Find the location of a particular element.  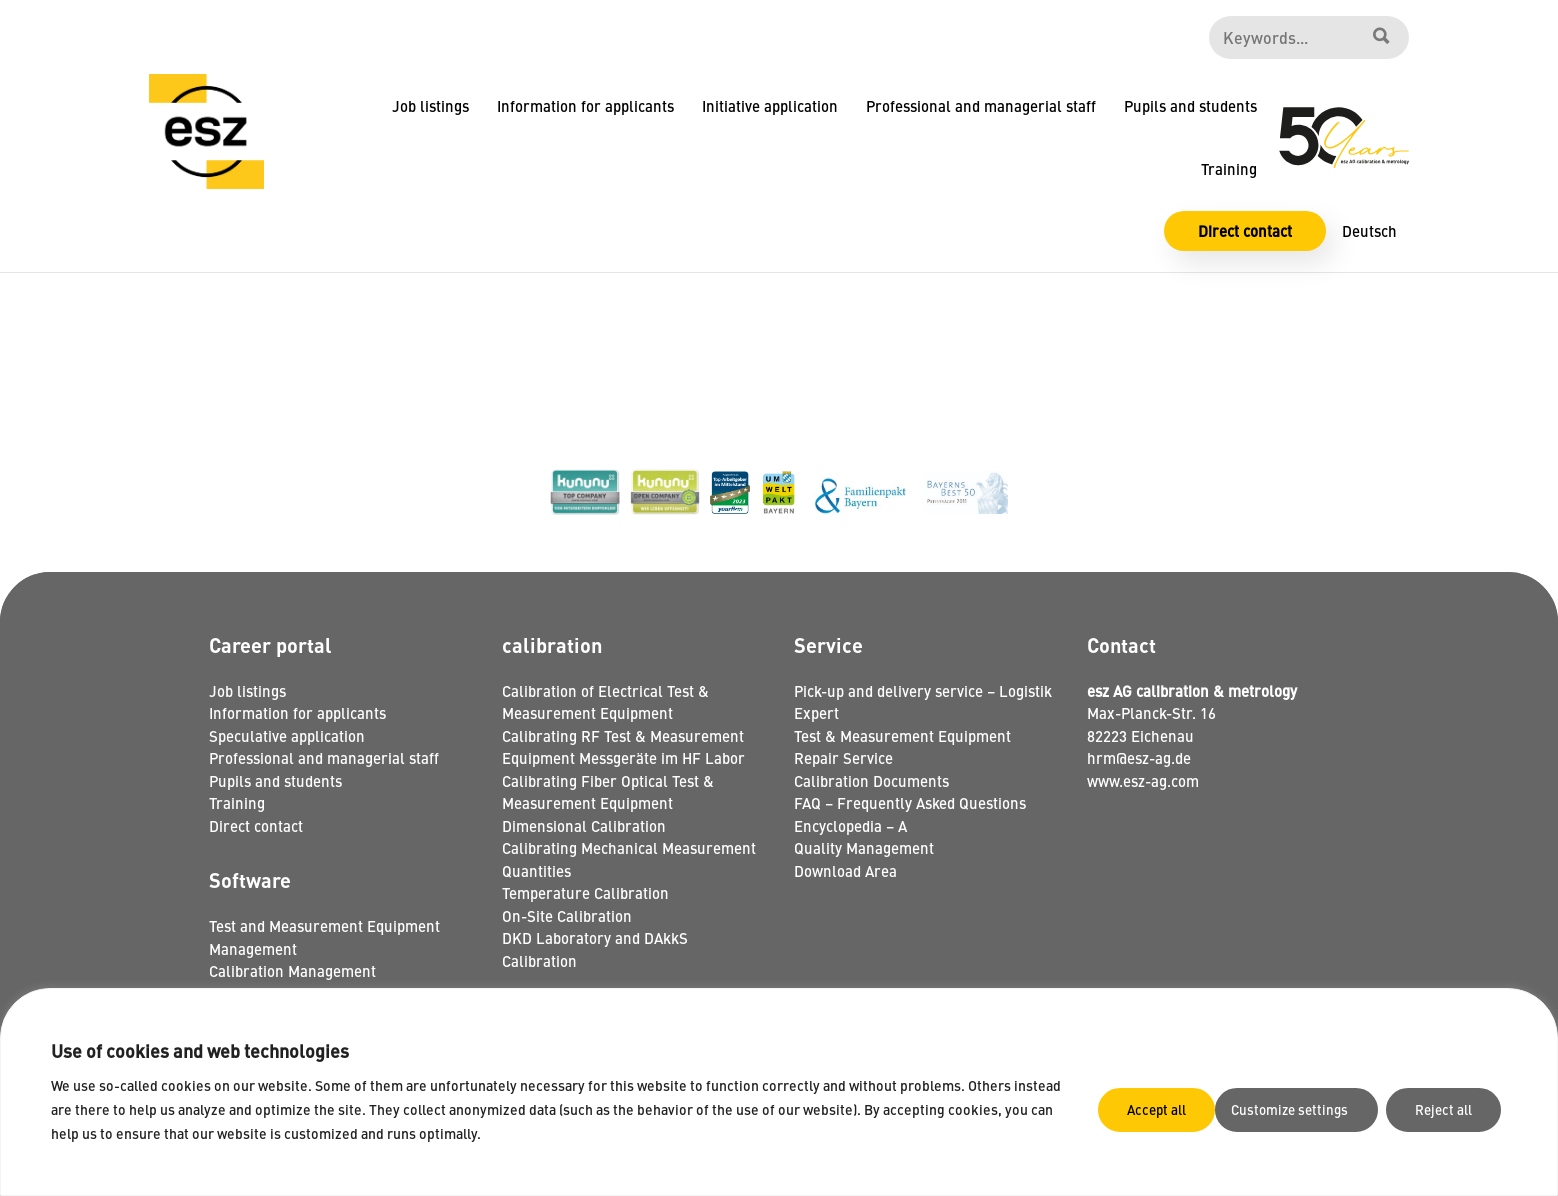

Dimensional Calibration is located at coordinates (584, 825).